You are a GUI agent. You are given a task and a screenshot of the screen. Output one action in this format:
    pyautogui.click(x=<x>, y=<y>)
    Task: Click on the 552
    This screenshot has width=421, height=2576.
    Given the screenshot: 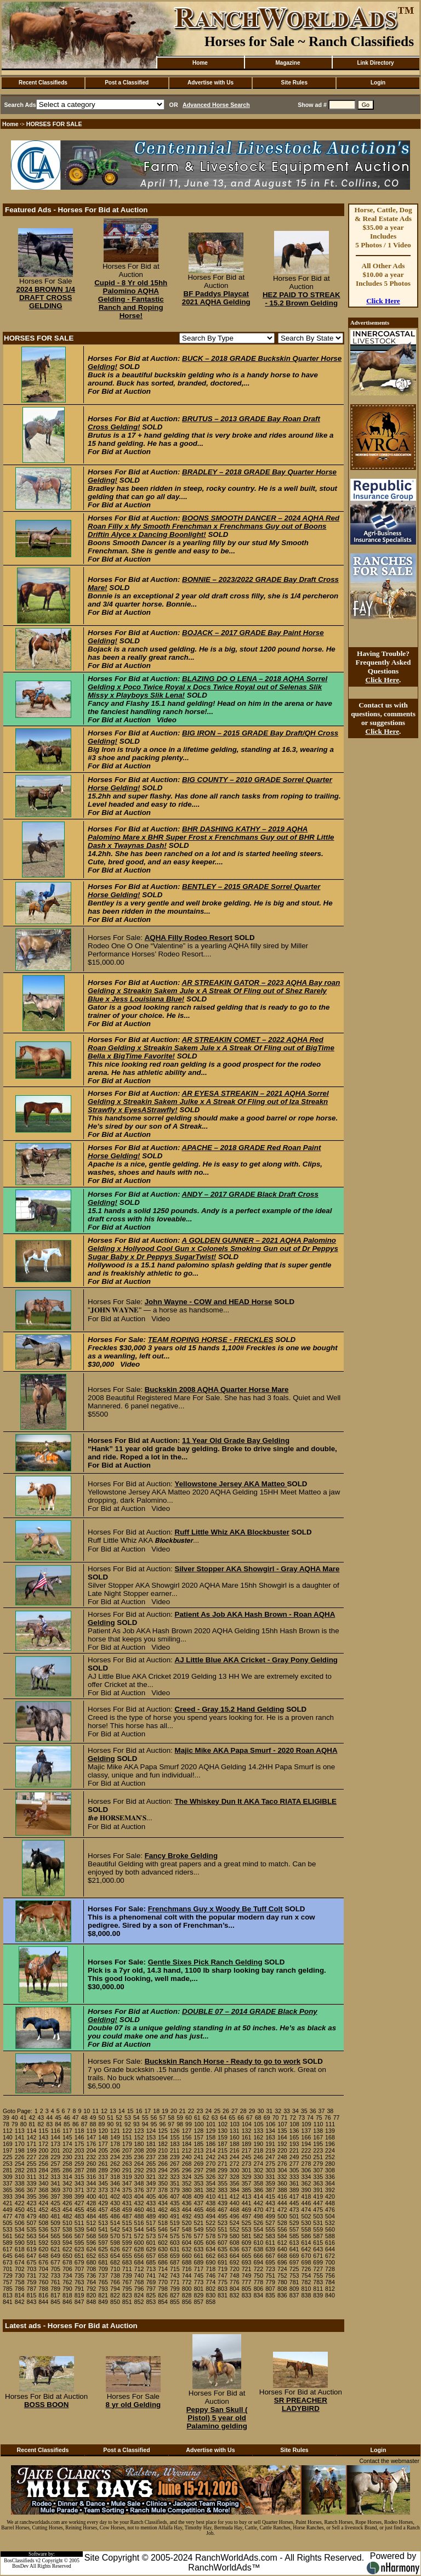 What is the action you would take?
    pyautogui.click(x=235, y=2229)
    